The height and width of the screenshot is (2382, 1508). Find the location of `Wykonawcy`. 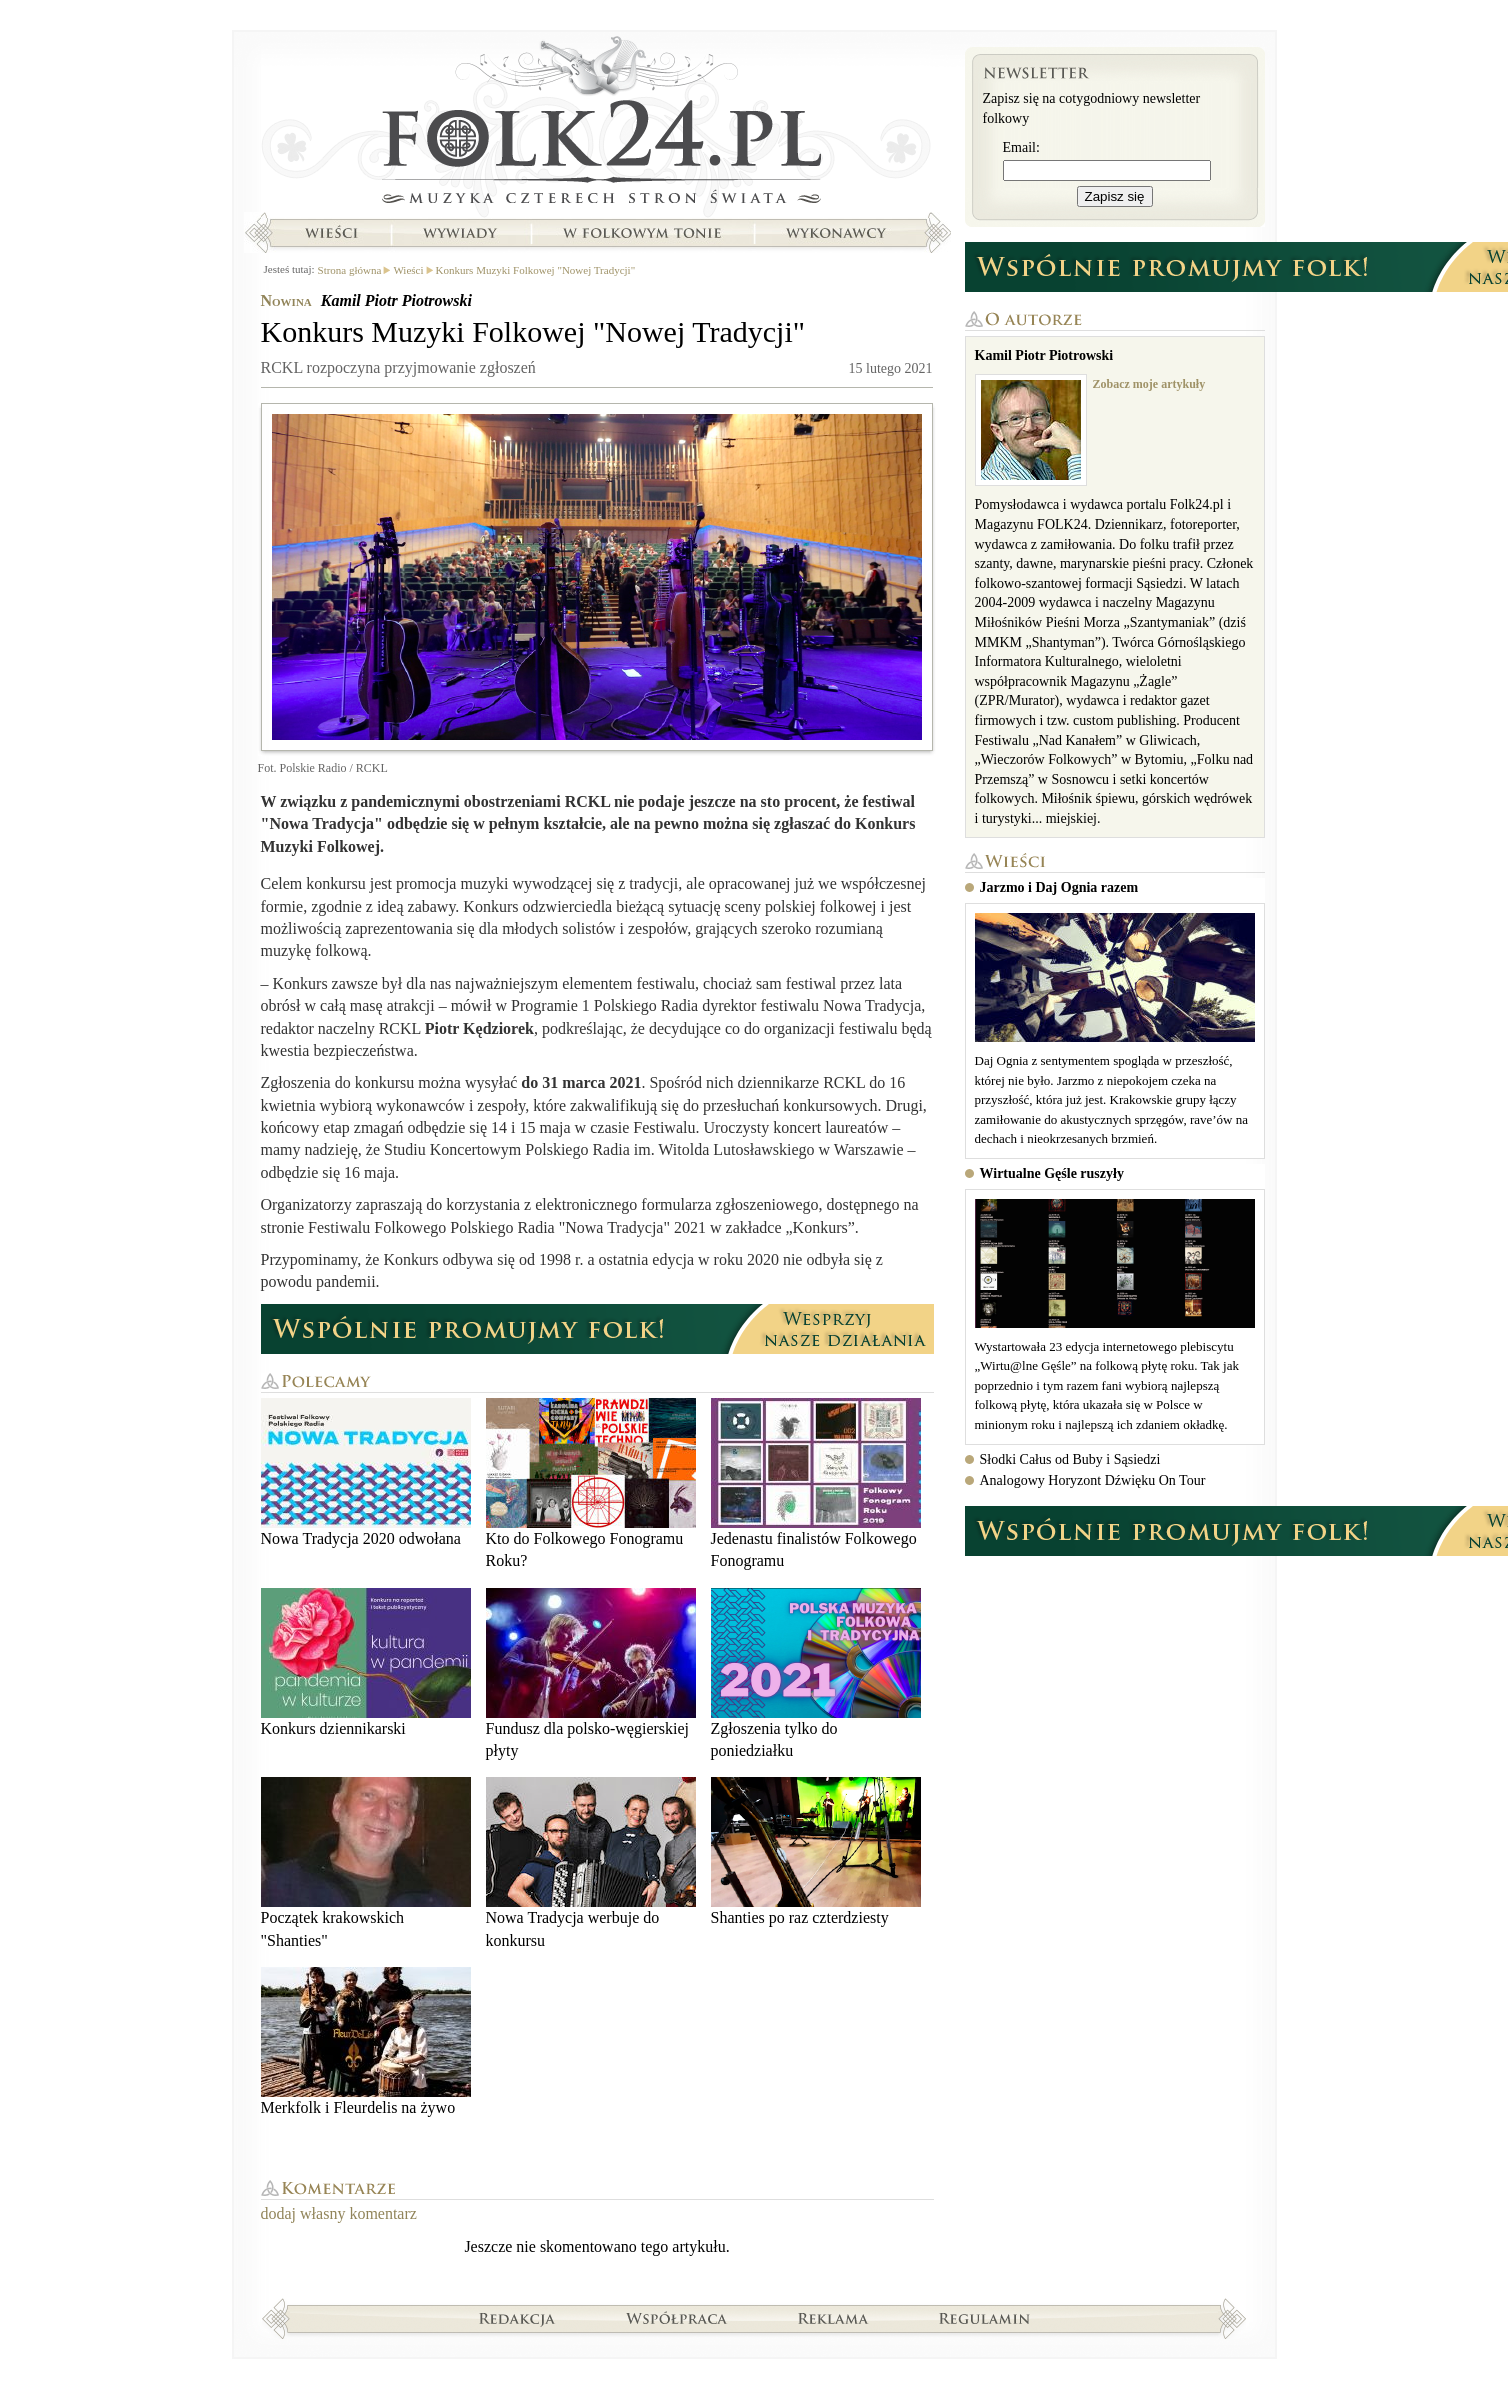

Wykonawcy is located at coordinates (838, 233).